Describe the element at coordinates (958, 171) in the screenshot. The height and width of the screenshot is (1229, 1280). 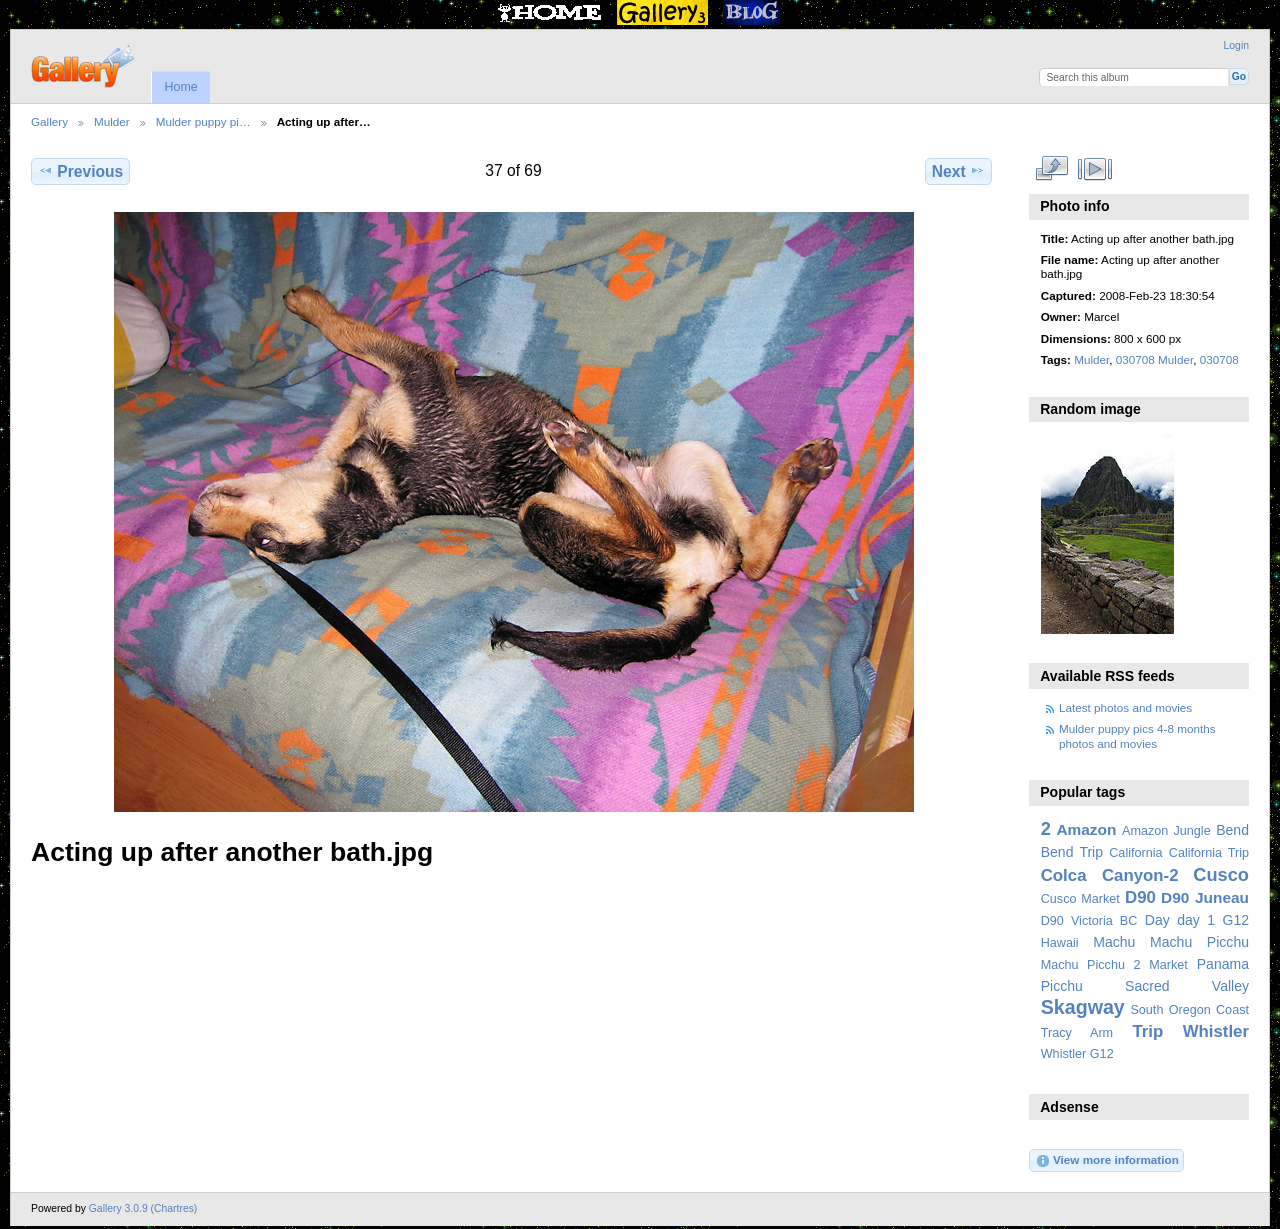
I see `Next` at that location.